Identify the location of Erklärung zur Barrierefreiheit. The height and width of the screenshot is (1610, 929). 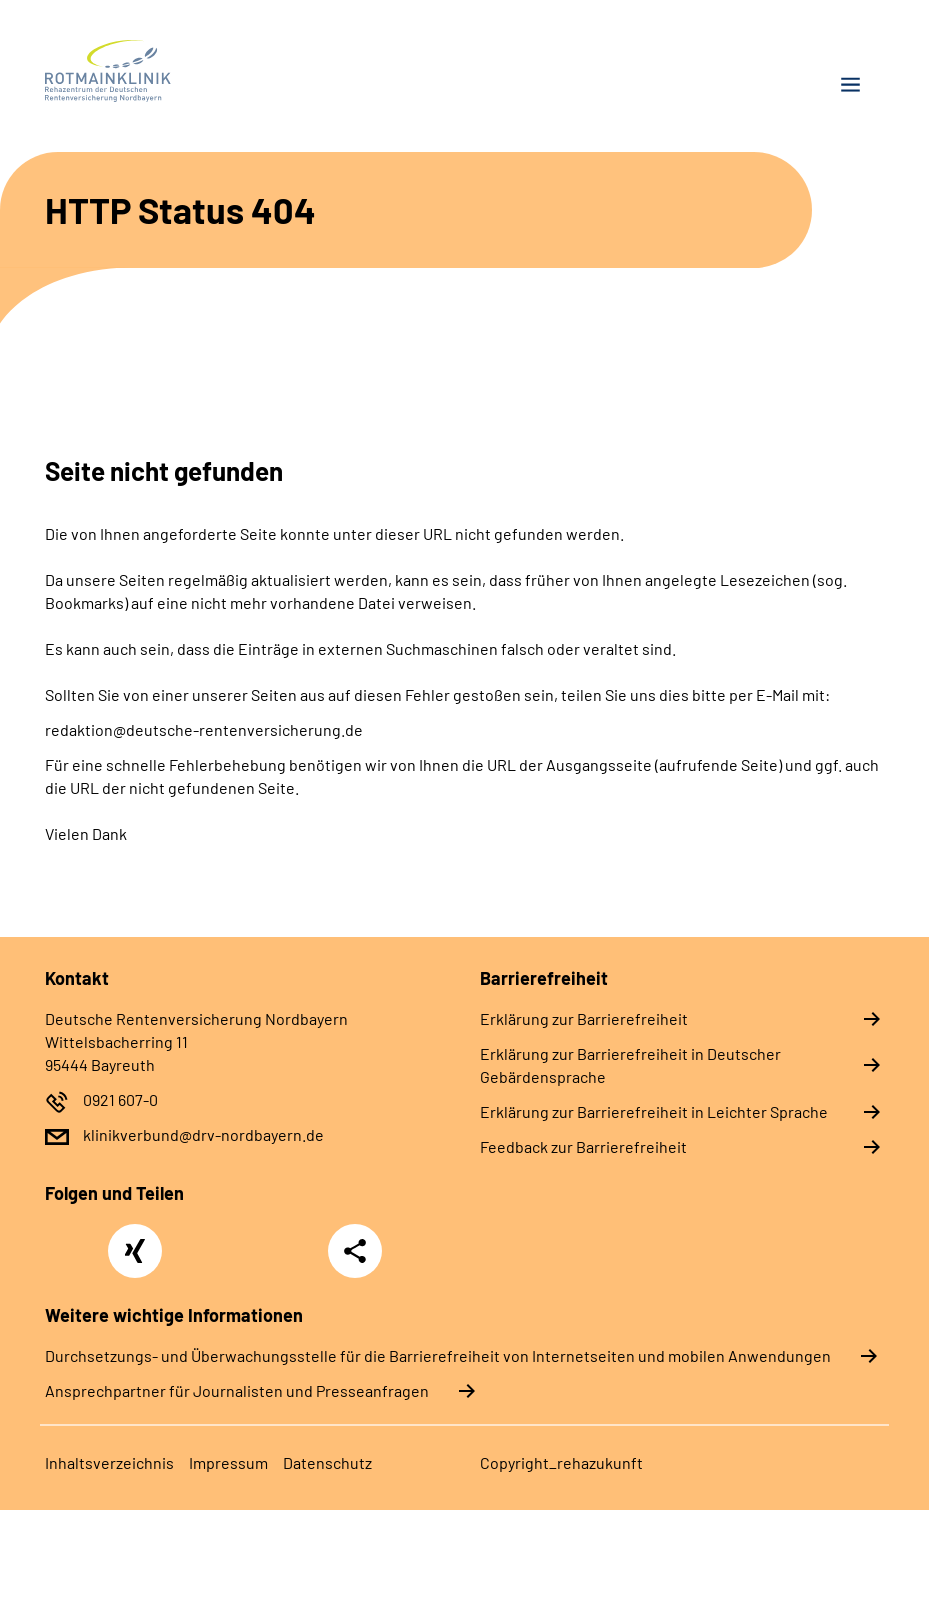
(584, 1018).